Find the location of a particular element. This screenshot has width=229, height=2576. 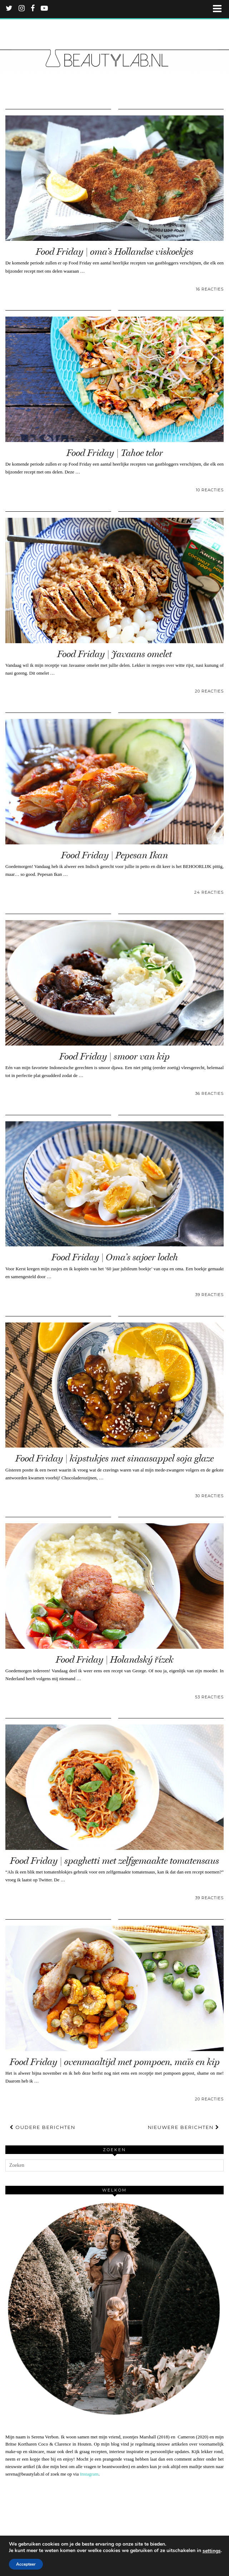

Food Friday | Holandský řízek is located at coordinates (114, 1659).